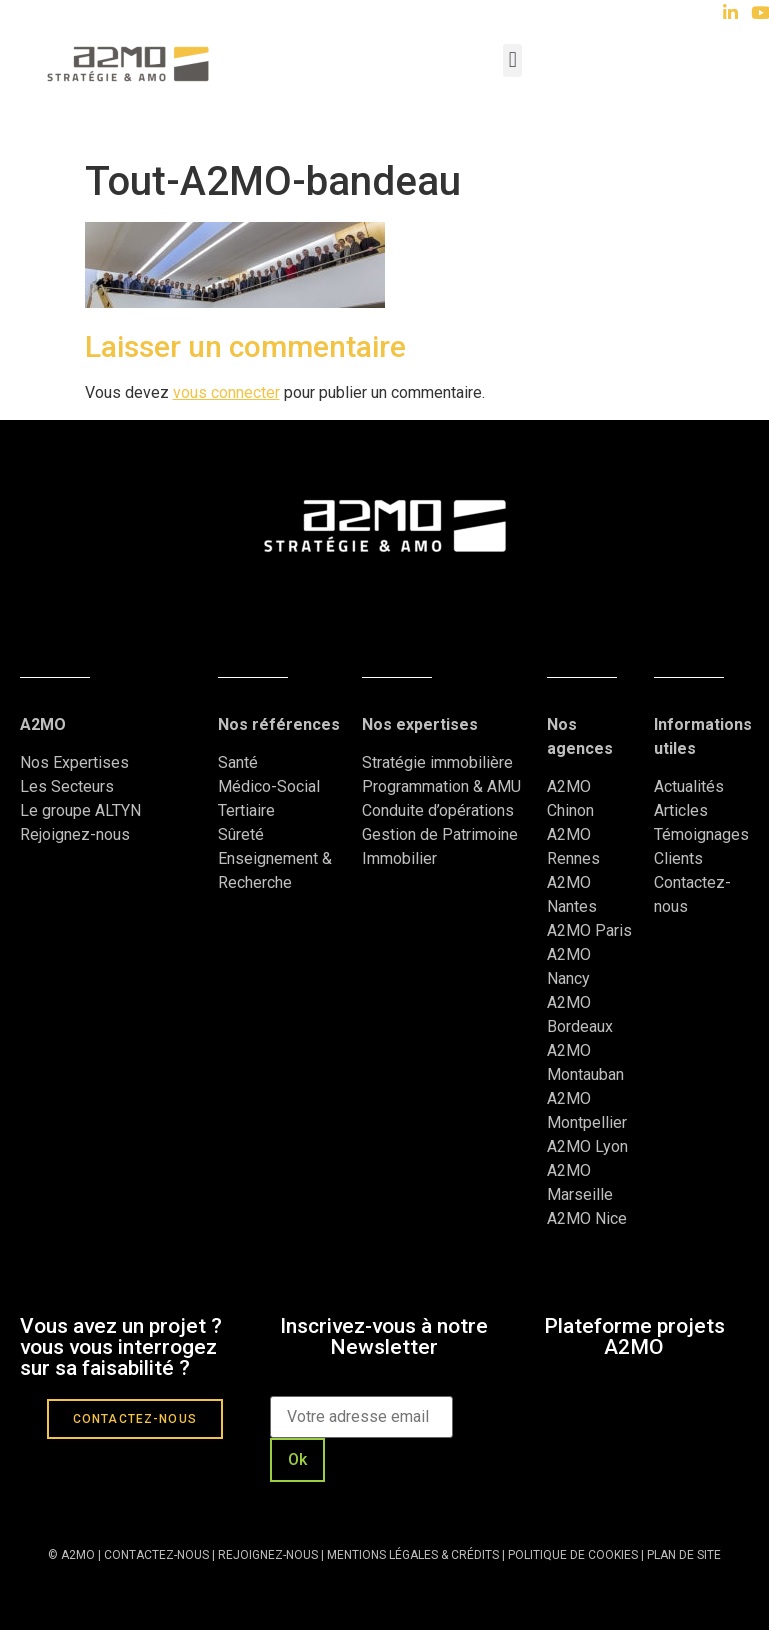  Describe the element at coordinates (587, 1218) in the screenshot. I see `A2MO Nice` at that location.